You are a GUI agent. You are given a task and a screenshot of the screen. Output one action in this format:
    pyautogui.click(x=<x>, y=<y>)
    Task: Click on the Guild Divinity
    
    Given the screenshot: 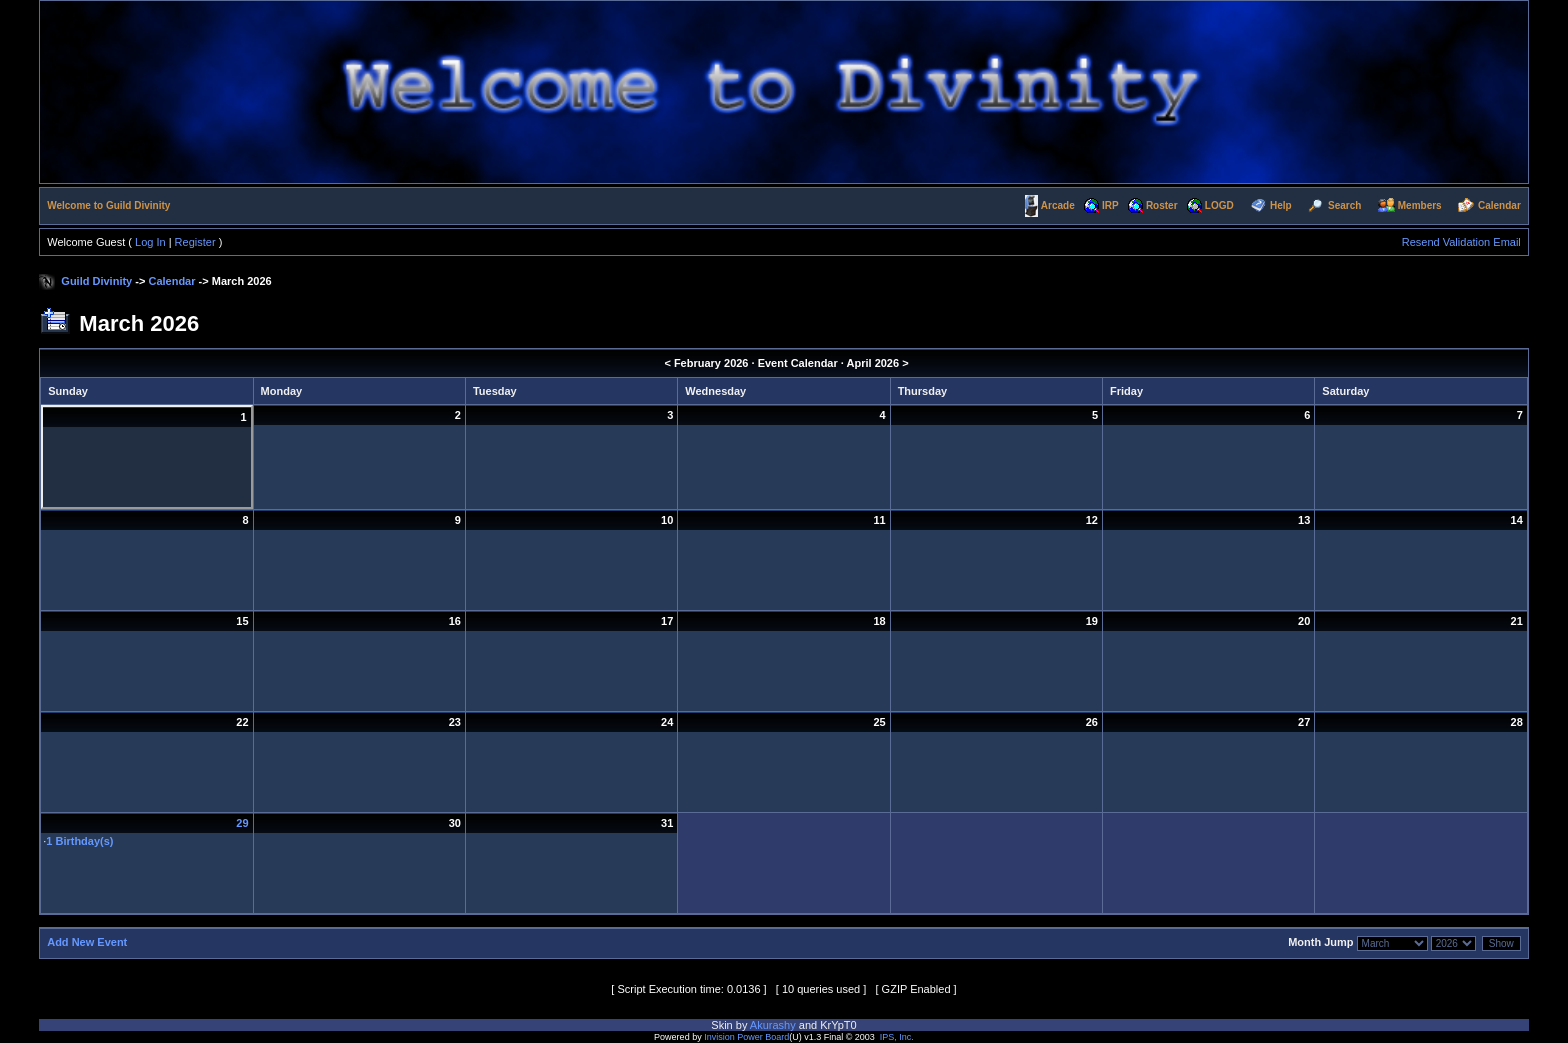 What is the action you would take?
    pyautogui.click(x=96, y=281)
    